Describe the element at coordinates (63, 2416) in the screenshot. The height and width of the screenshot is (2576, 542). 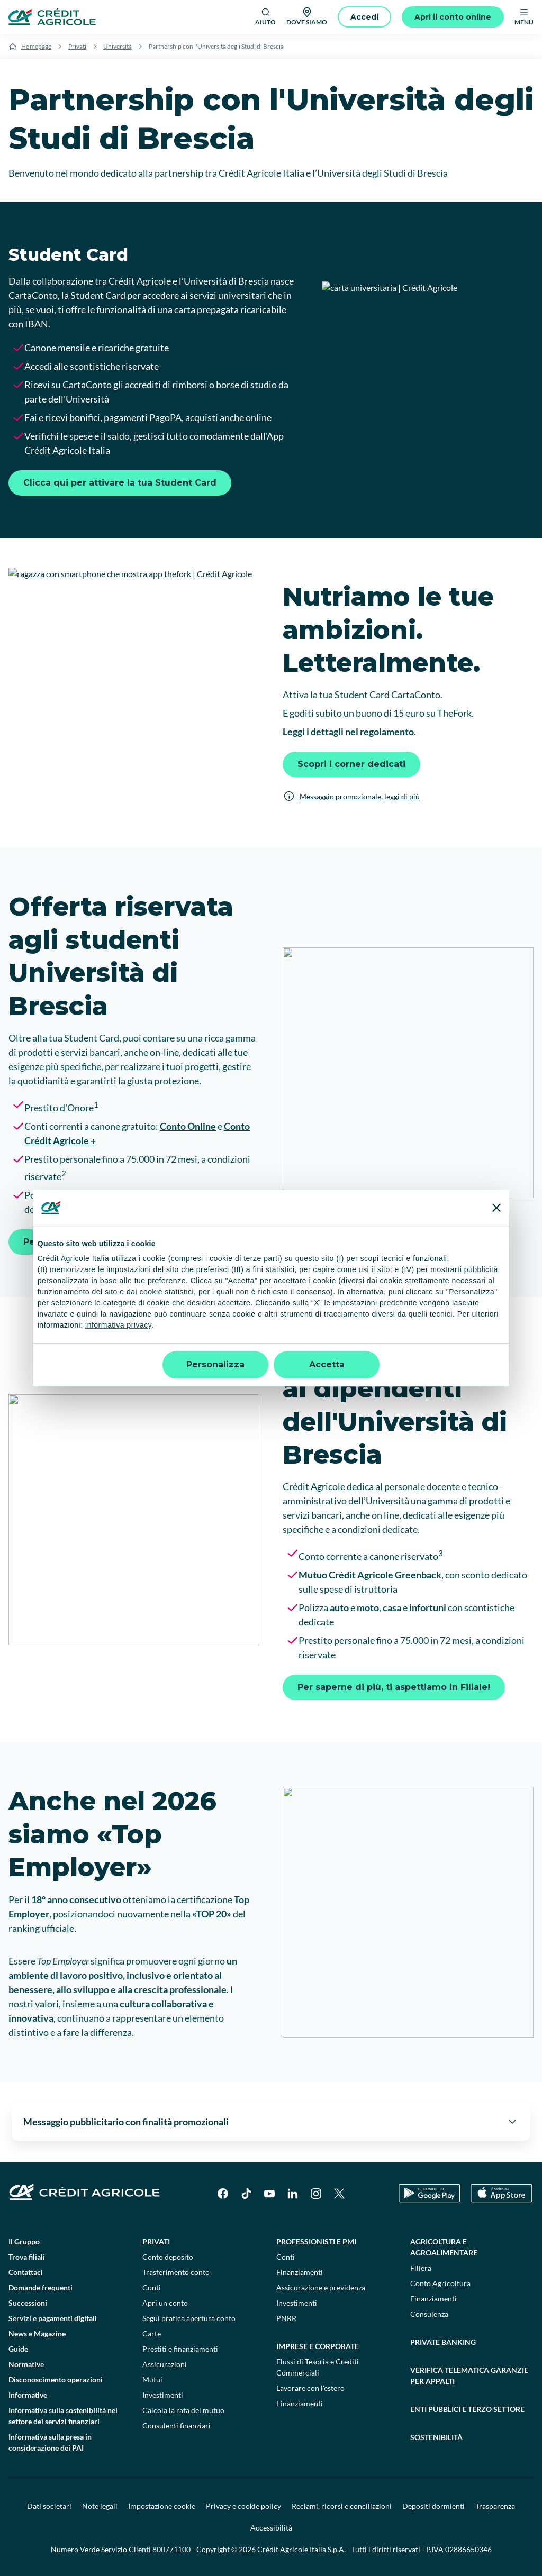
I see `Informativa sulla sostenibilità nel settore dei servizi finanziari` at that location.